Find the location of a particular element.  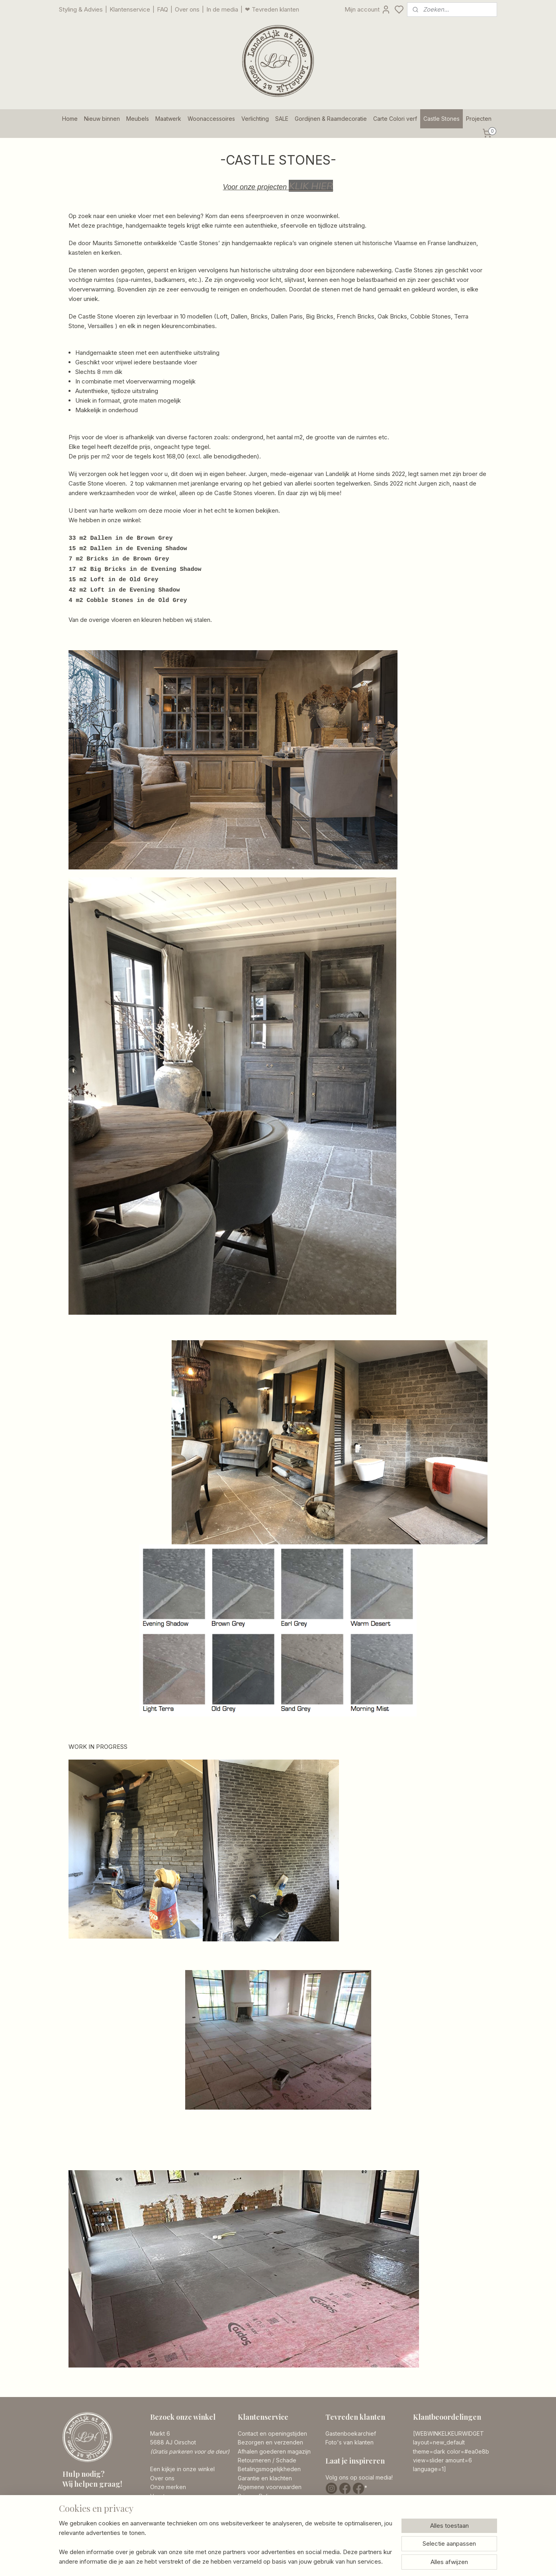

Onze merken is located at coordinates (168, 2487).